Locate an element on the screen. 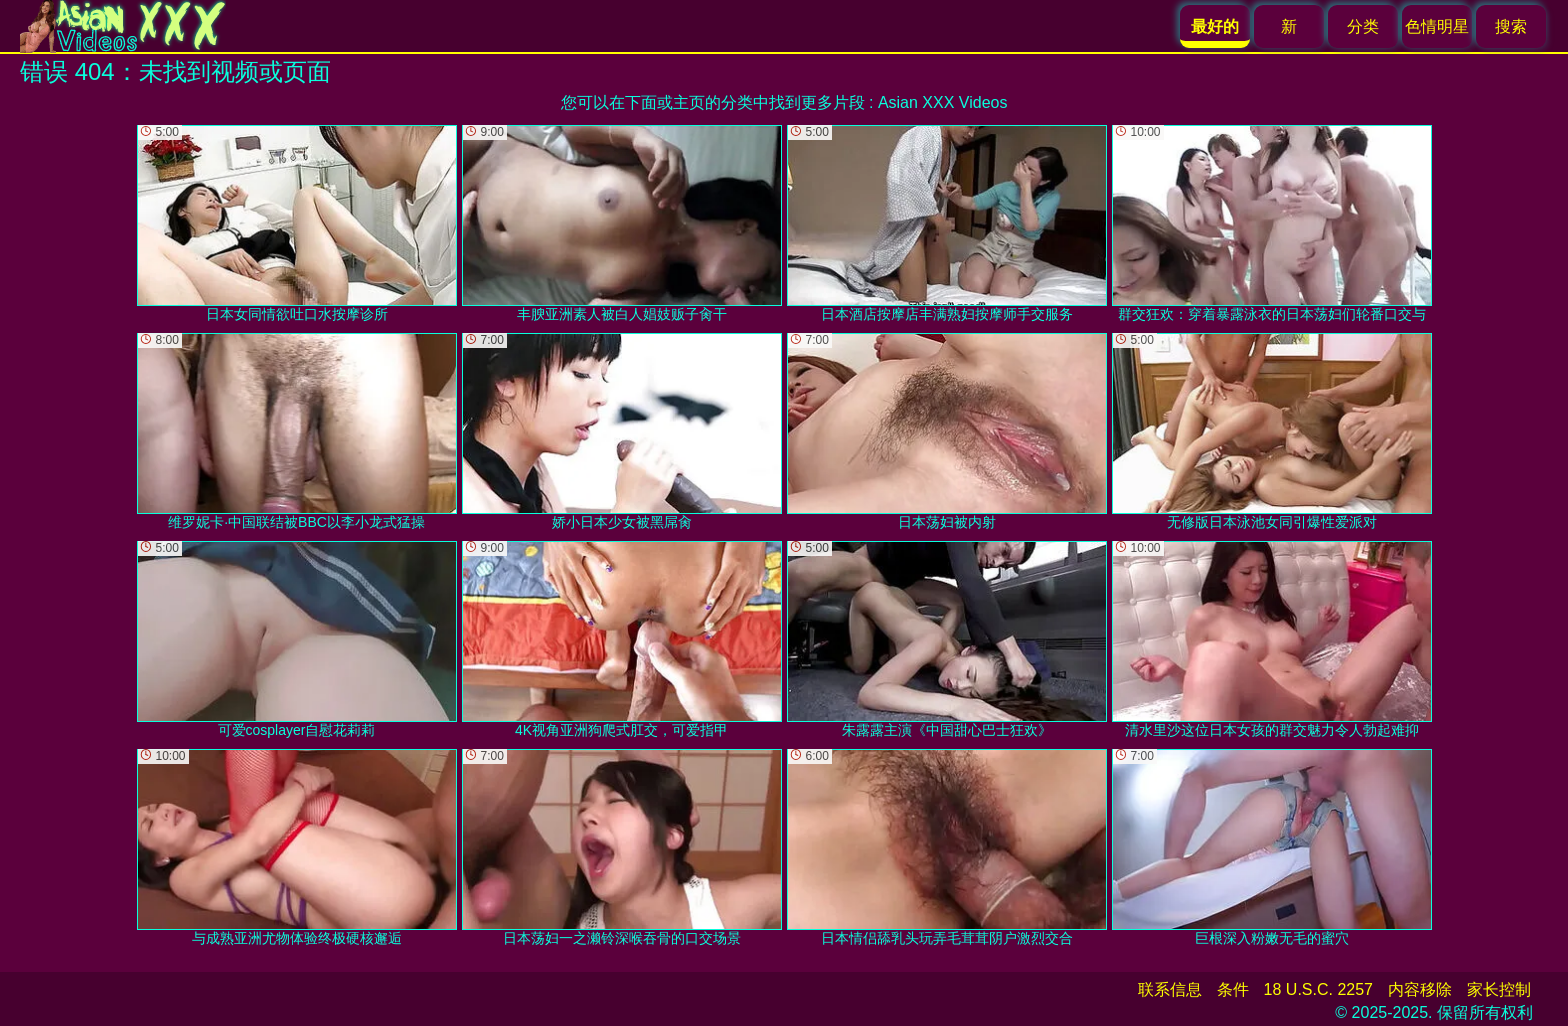 The height and width of the screenshot is (1026, 1568). 搜索 is located at coordinates (1511, 26).